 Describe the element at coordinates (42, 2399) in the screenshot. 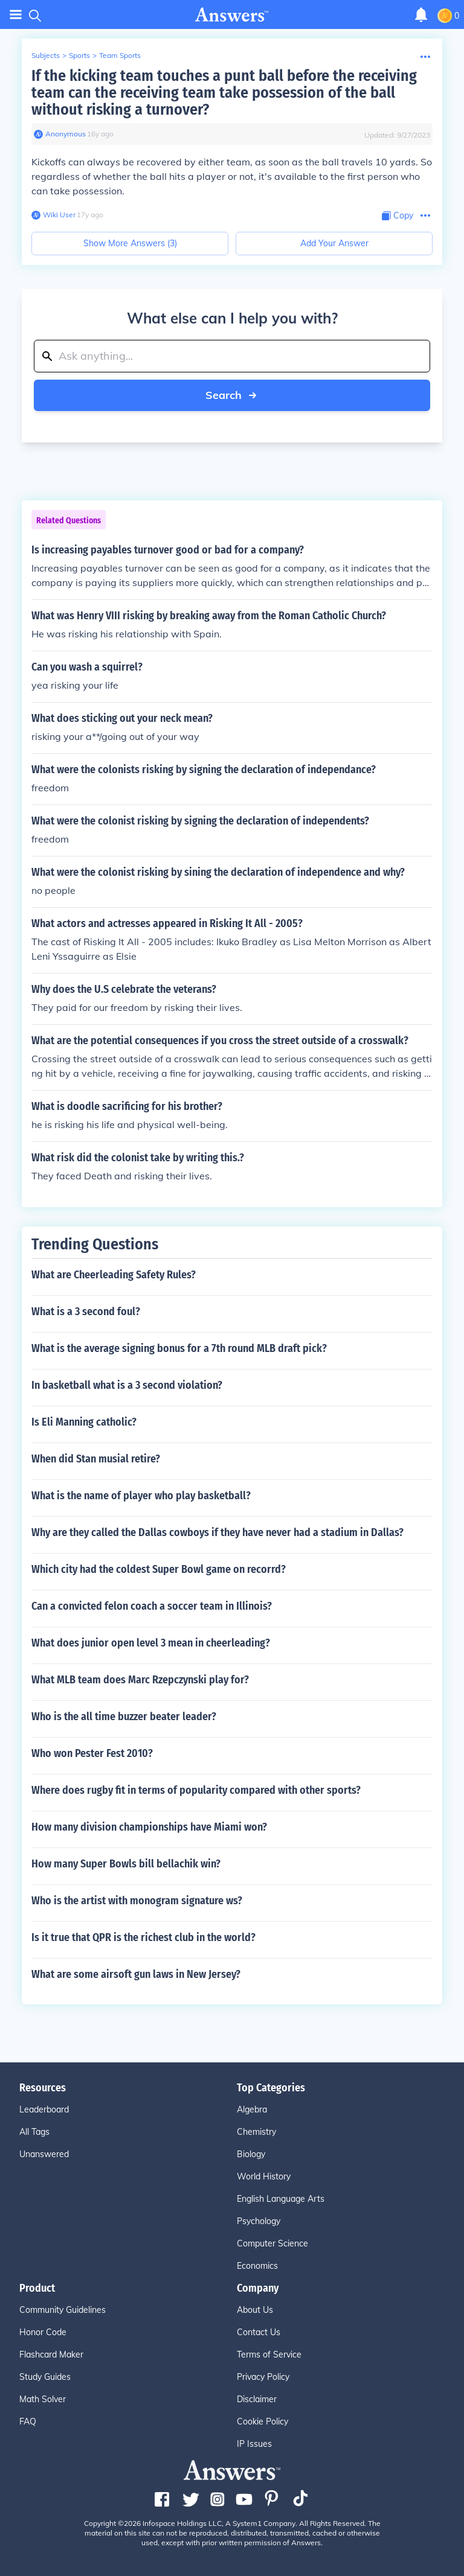

I see `Math Solver` at that location.